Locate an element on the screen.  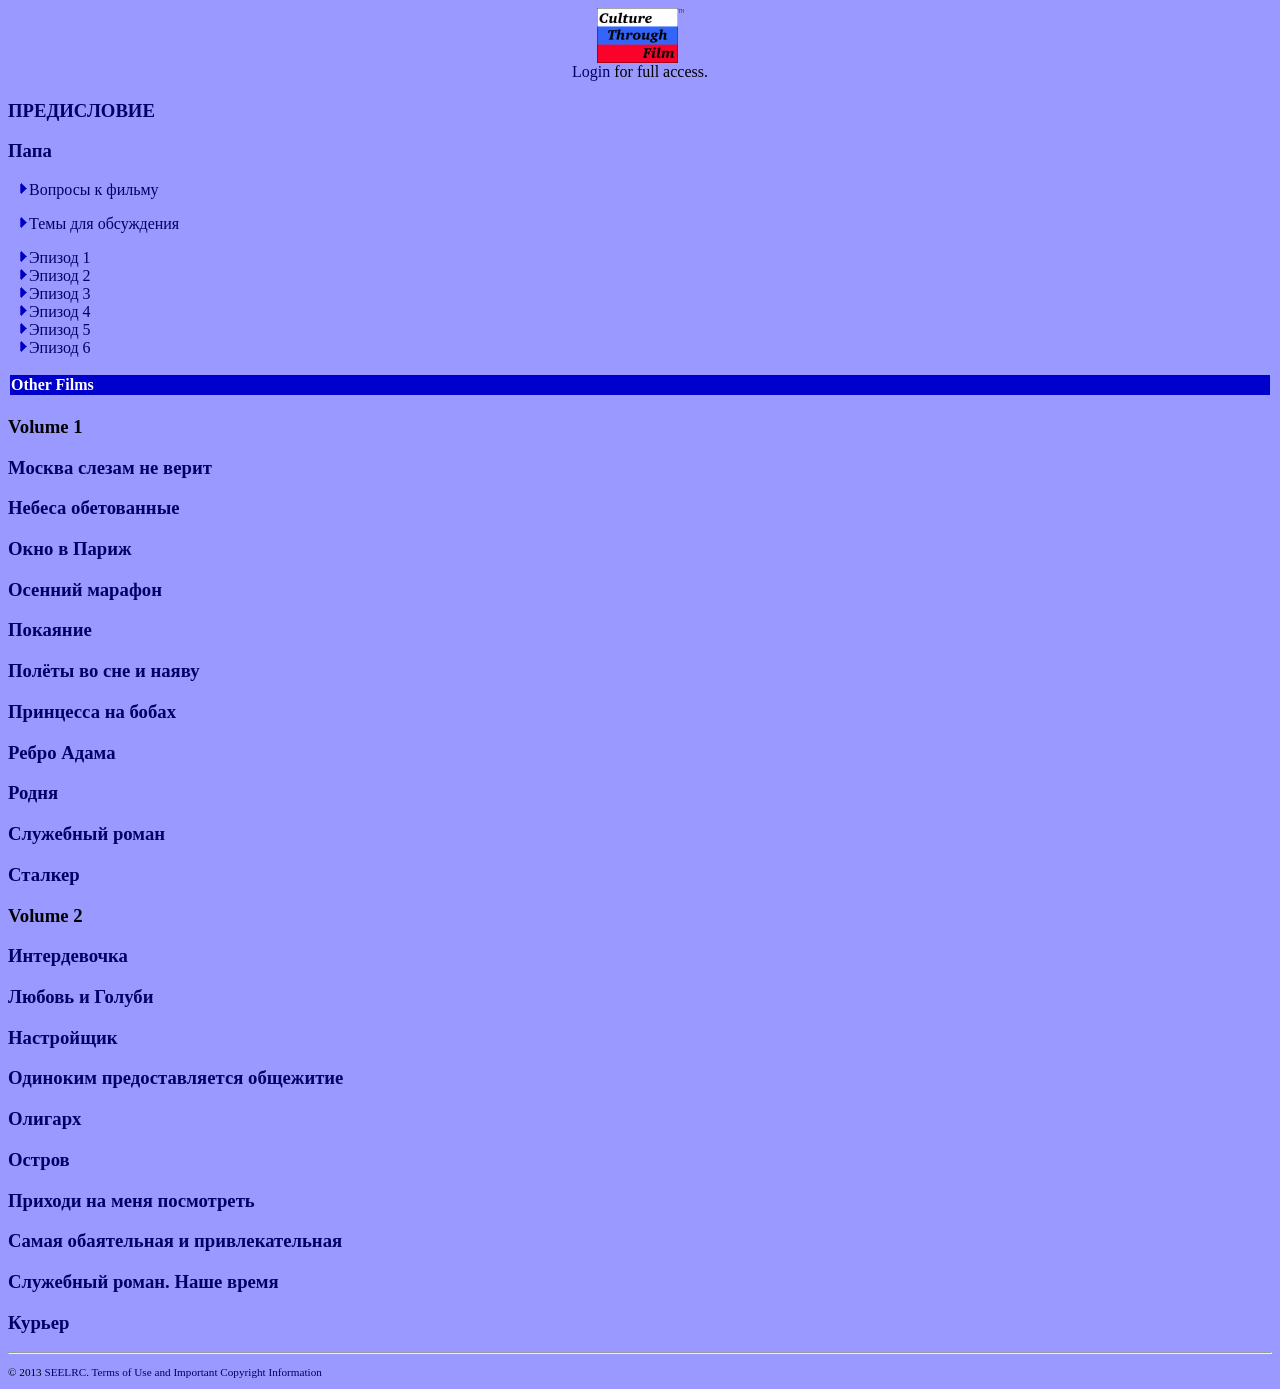
Москва слезам не верит is located at coordinates (110, 467).